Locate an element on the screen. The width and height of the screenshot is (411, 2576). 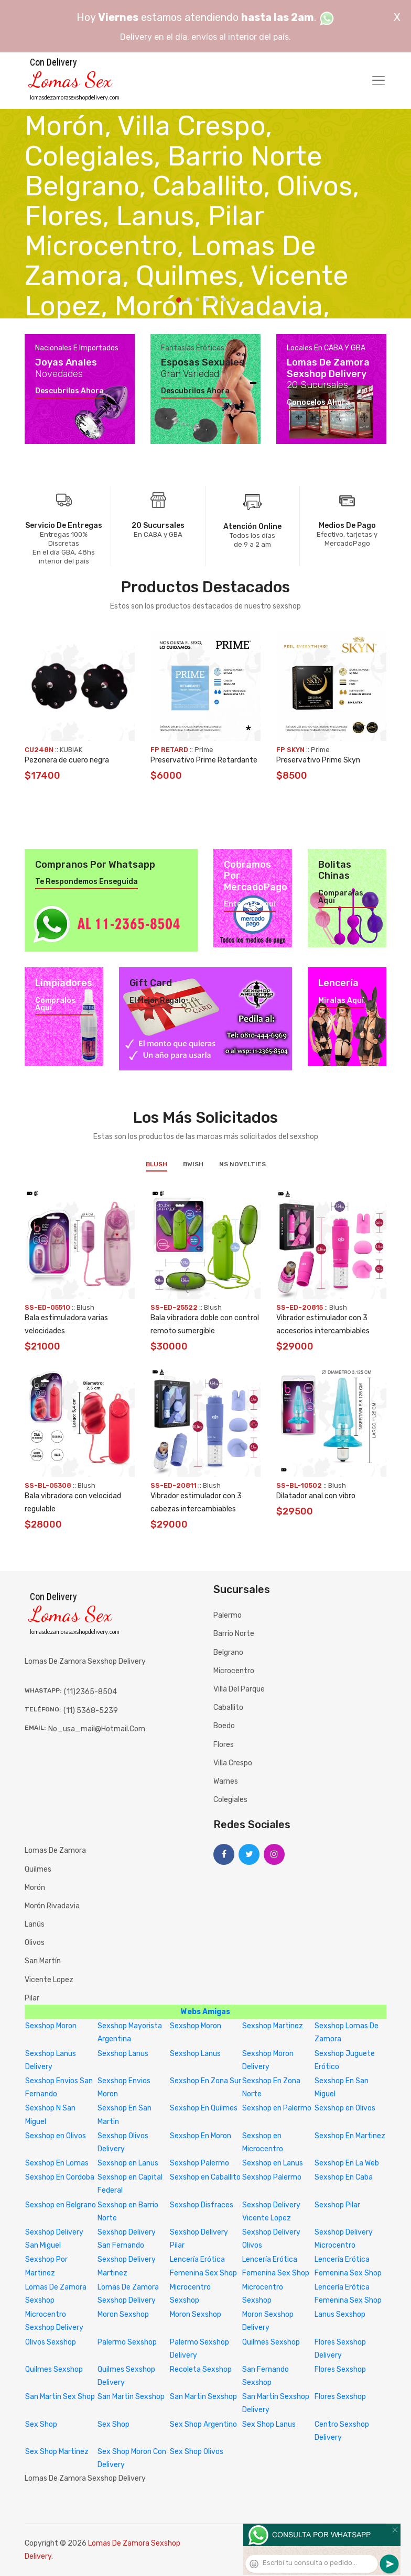
Quilmes Sexshop is located at coordinates (271, 2342).